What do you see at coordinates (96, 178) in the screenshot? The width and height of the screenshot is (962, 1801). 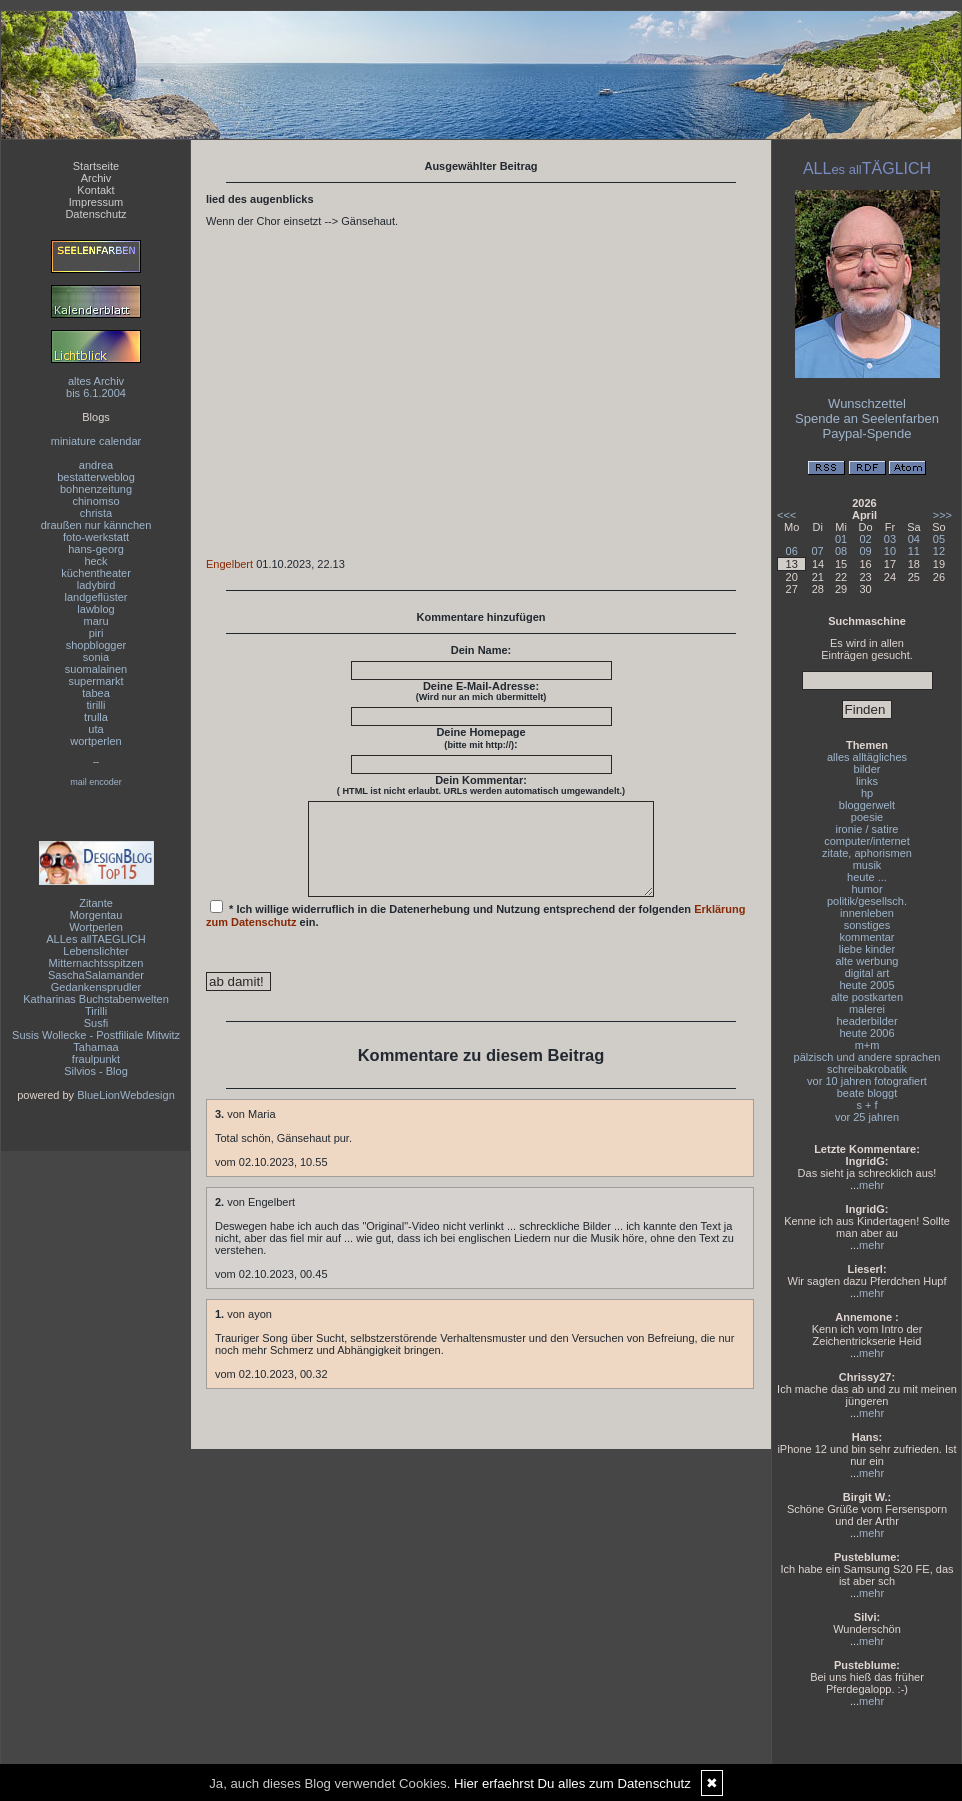 I see `Archiv` at bounding box center [96, 178].